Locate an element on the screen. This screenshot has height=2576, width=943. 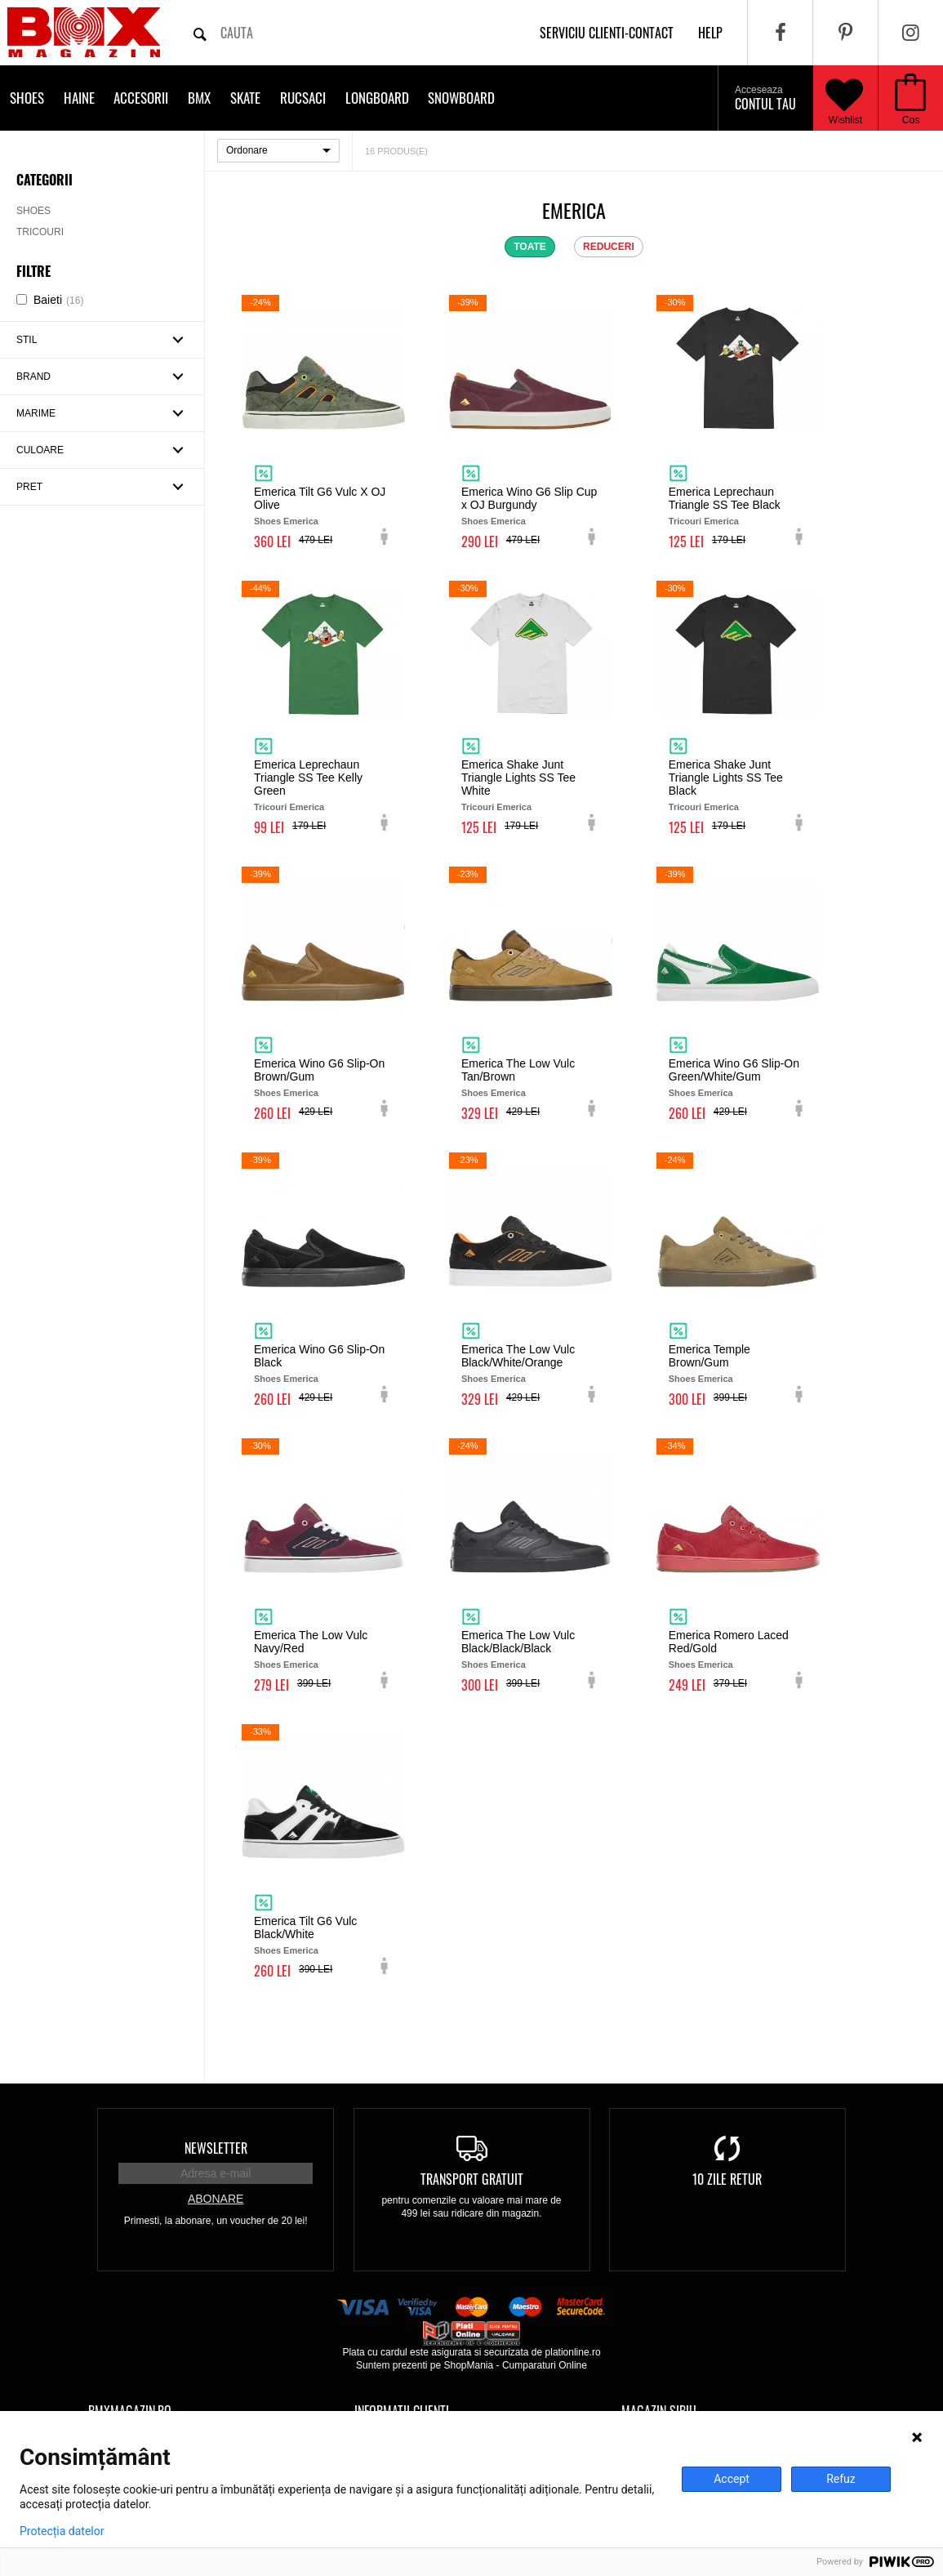
Marime is located at coordinates (36, 413).